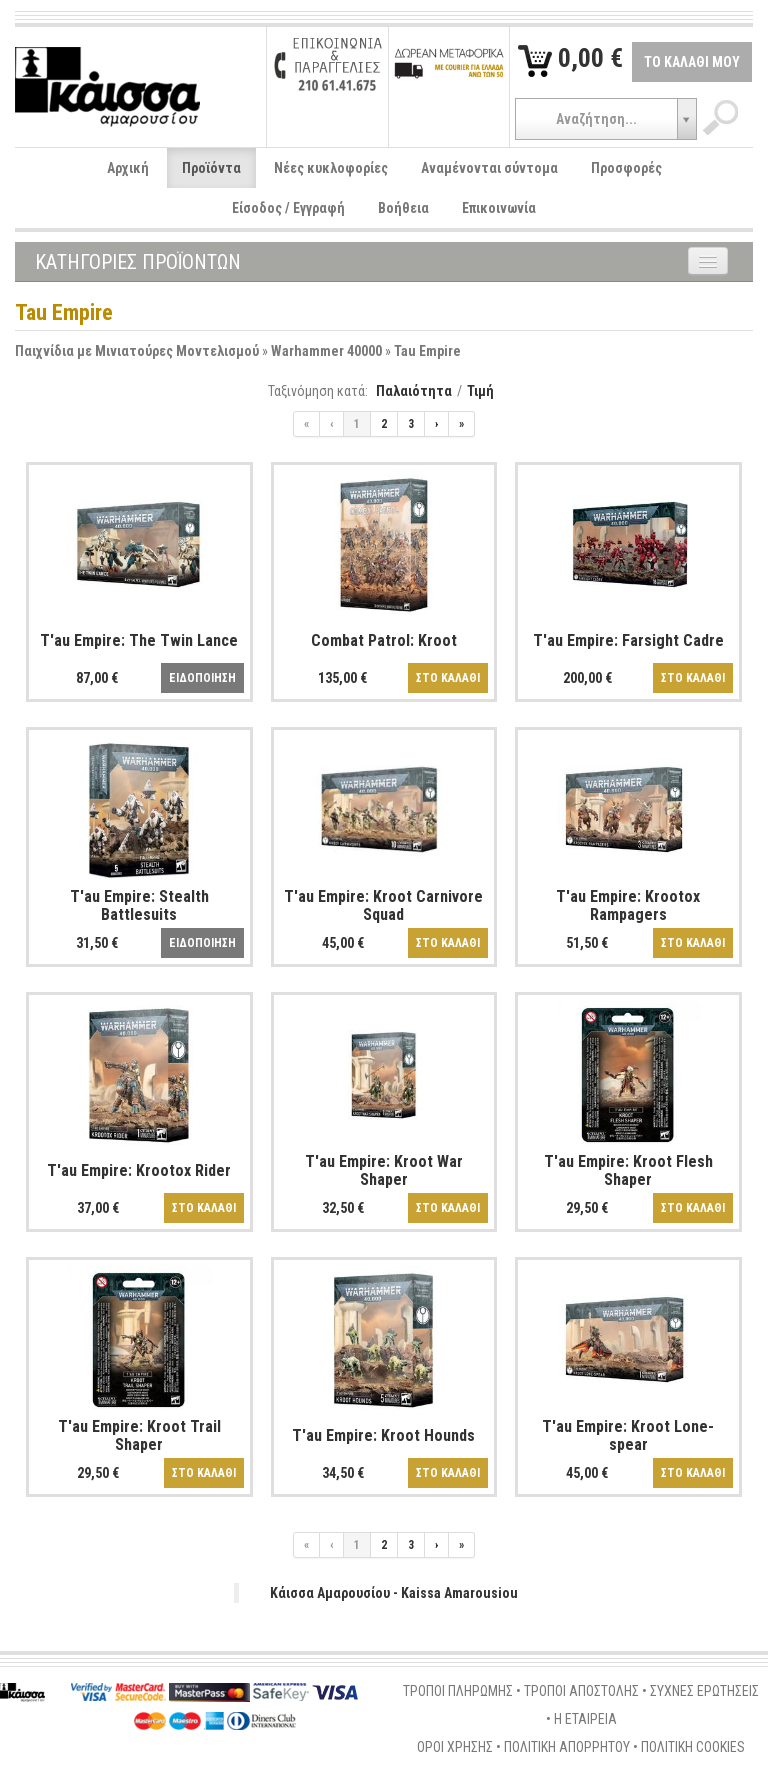 This screenshot has height=1771, width=768. I want to click on ΠΟΛΙΤΙΚΗ ΑΠΟΡΡΗΤΟΥ, so click(567, 1747).